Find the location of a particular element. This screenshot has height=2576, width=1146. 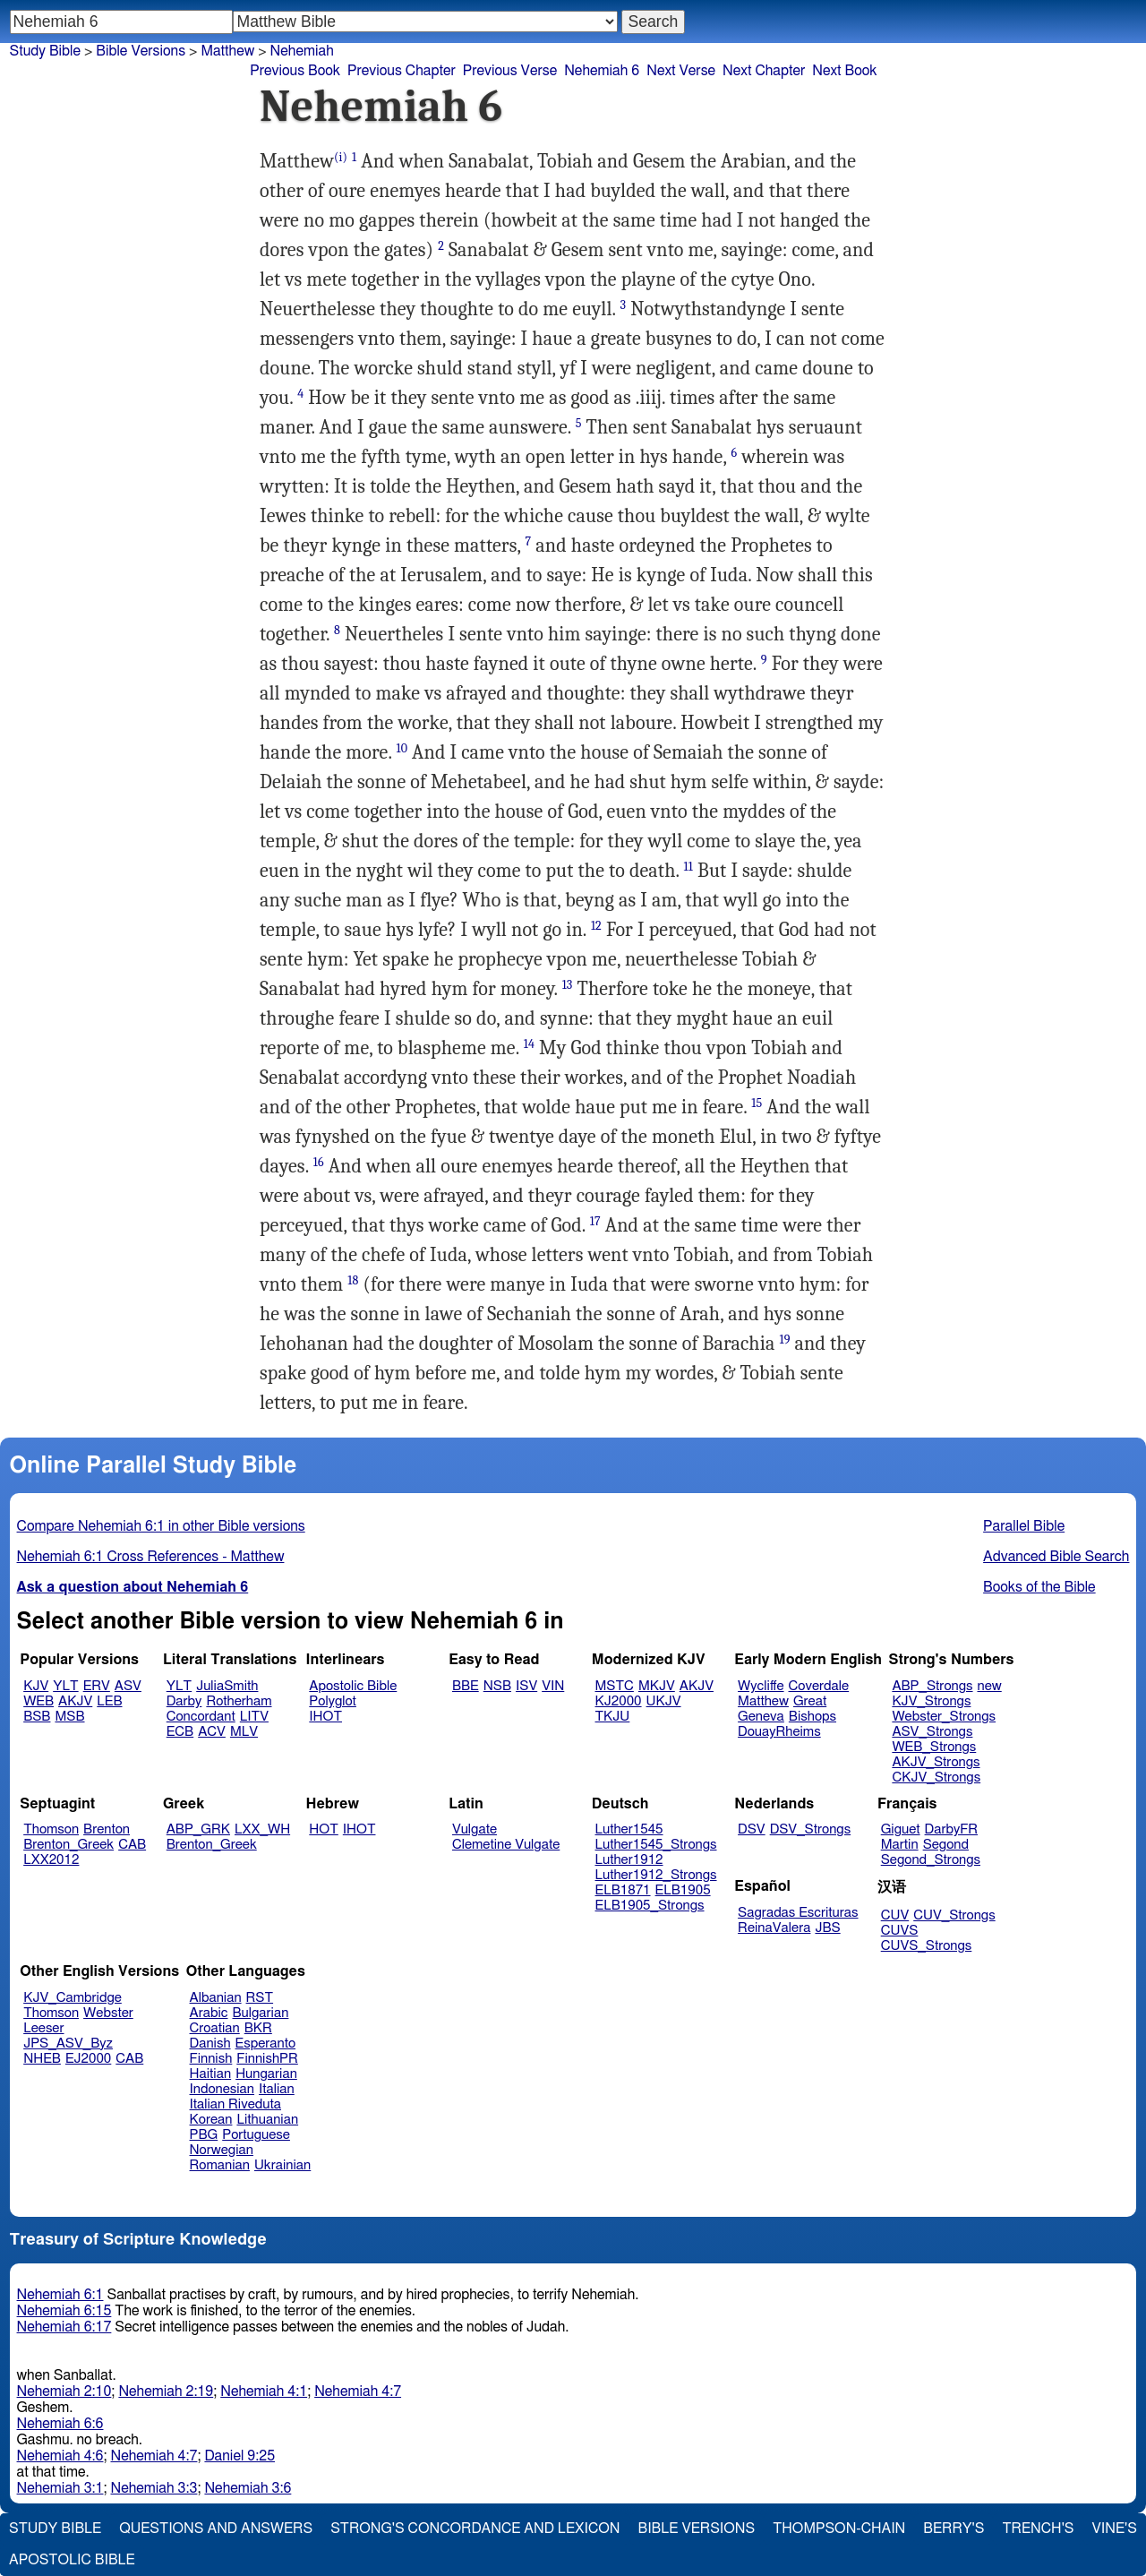

Previous Chapter is located at coordinates (401, 71).